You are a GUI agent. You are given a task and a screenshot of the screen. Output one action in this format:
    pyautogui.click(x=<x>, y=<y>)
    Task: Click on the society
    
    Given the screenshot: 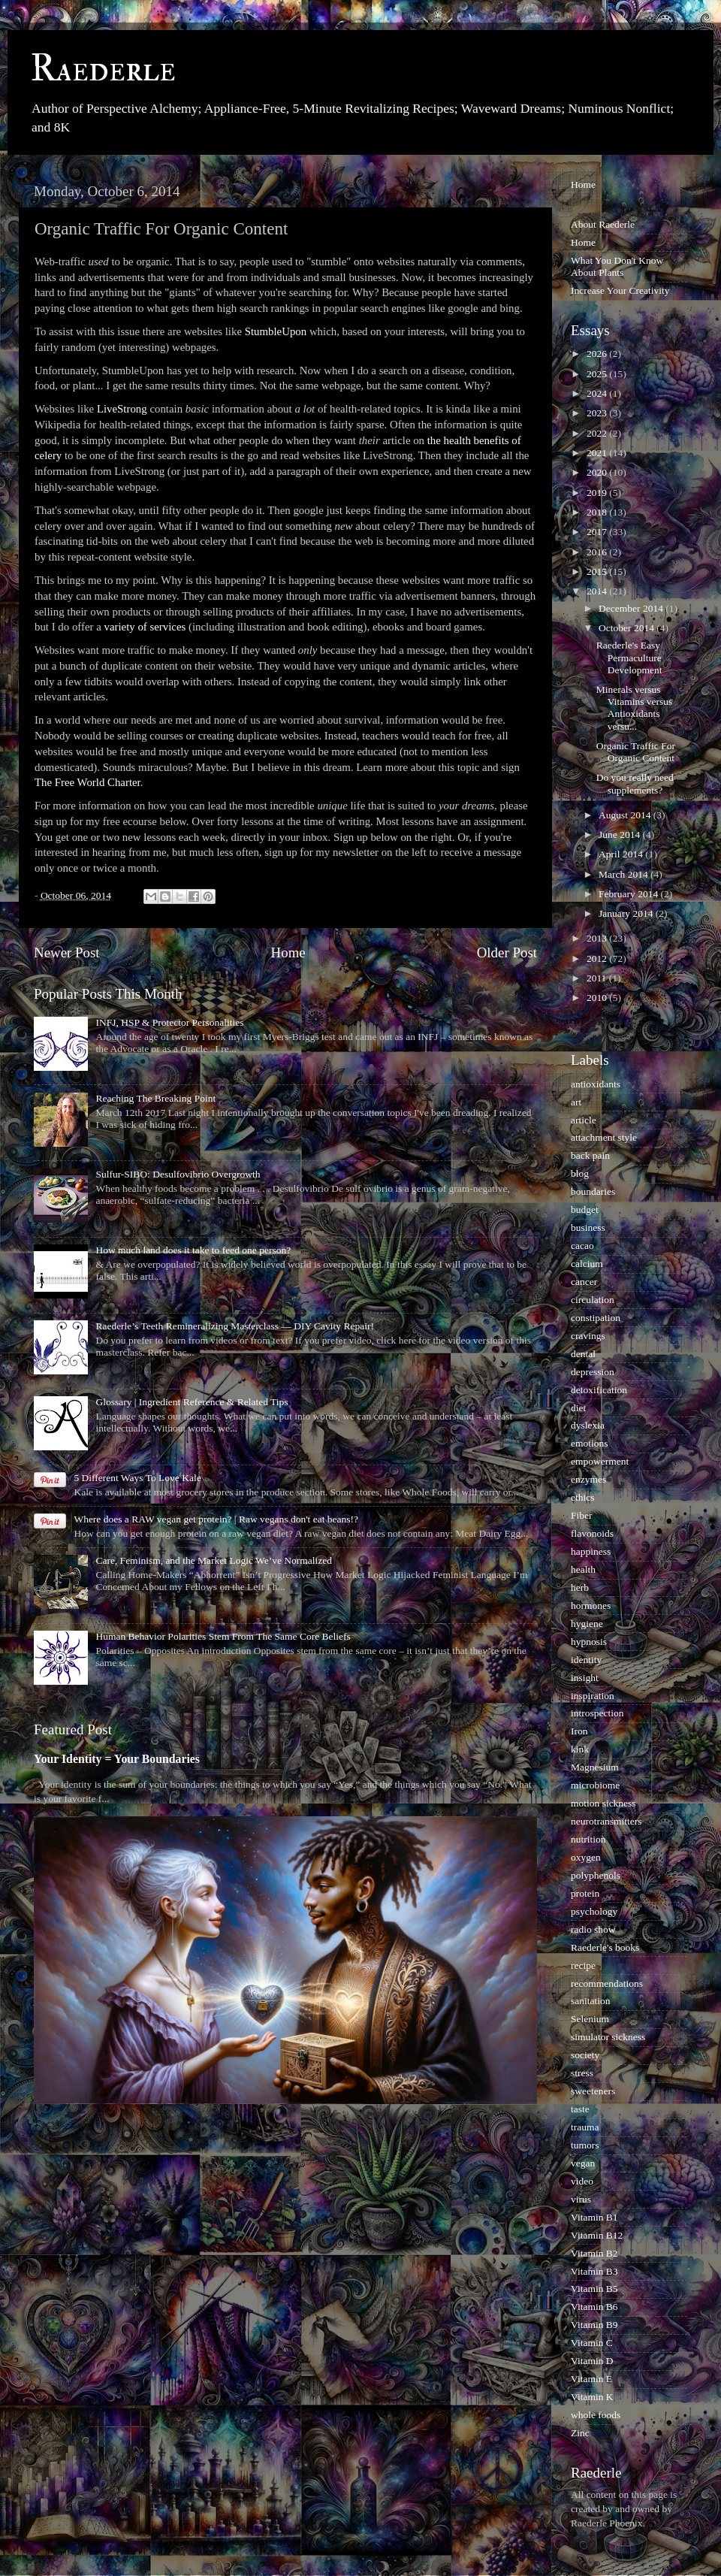 What is the action you would take?
    pyautogui.click(x=585, y=2054)
    